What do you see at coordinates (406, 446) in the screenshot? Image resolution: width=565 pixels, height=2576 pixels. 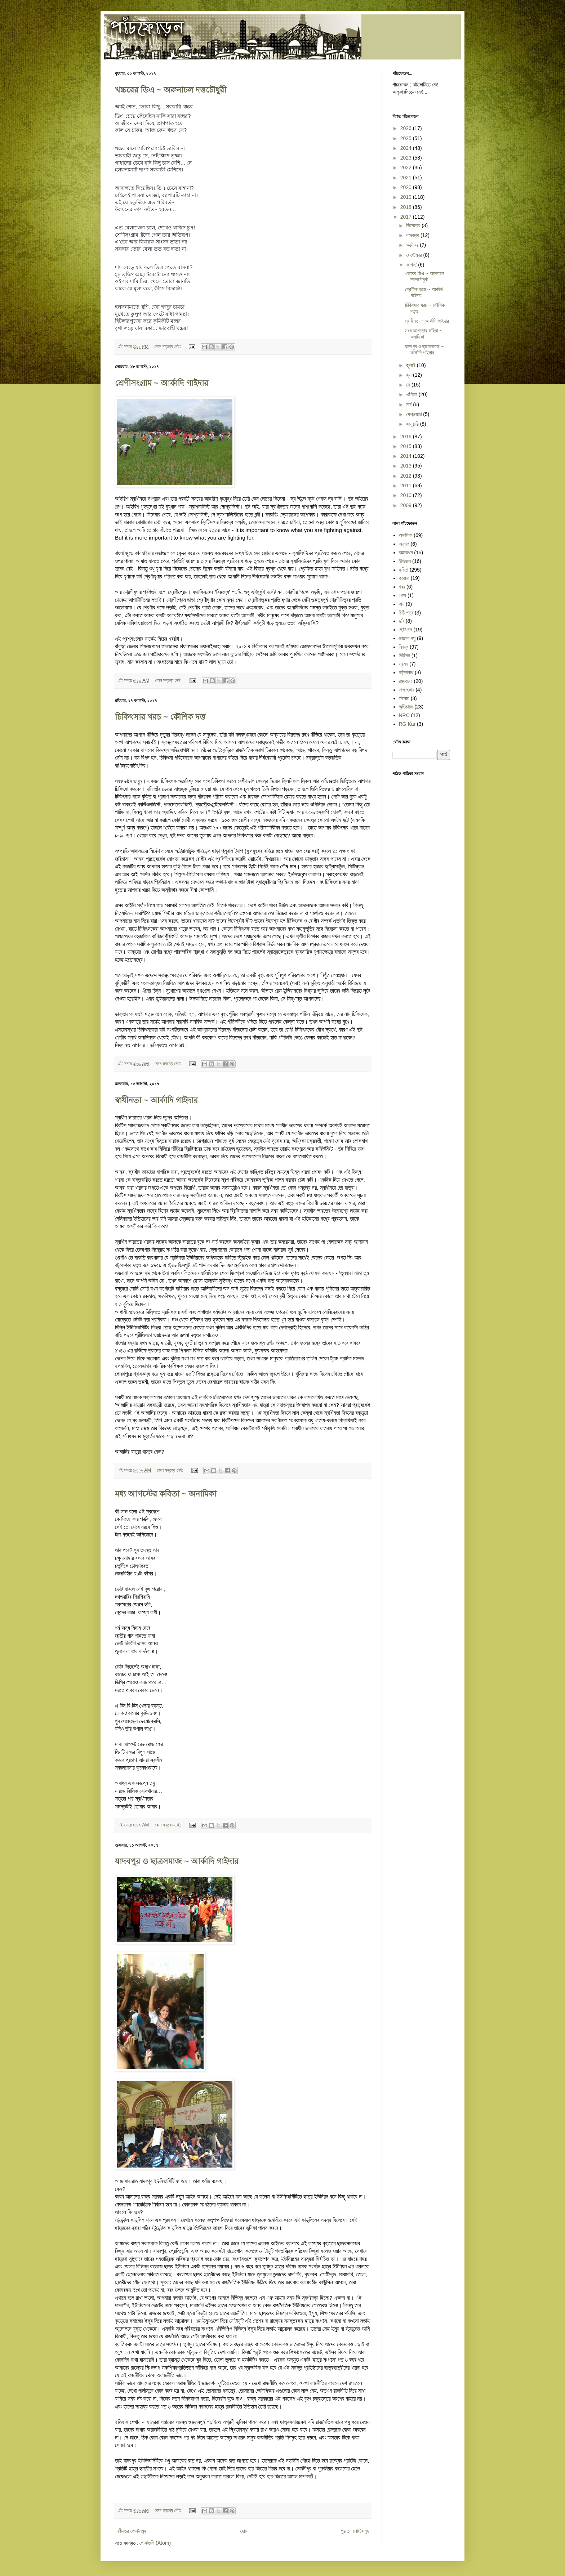 I see `2015` at bounding box center [406, 446].